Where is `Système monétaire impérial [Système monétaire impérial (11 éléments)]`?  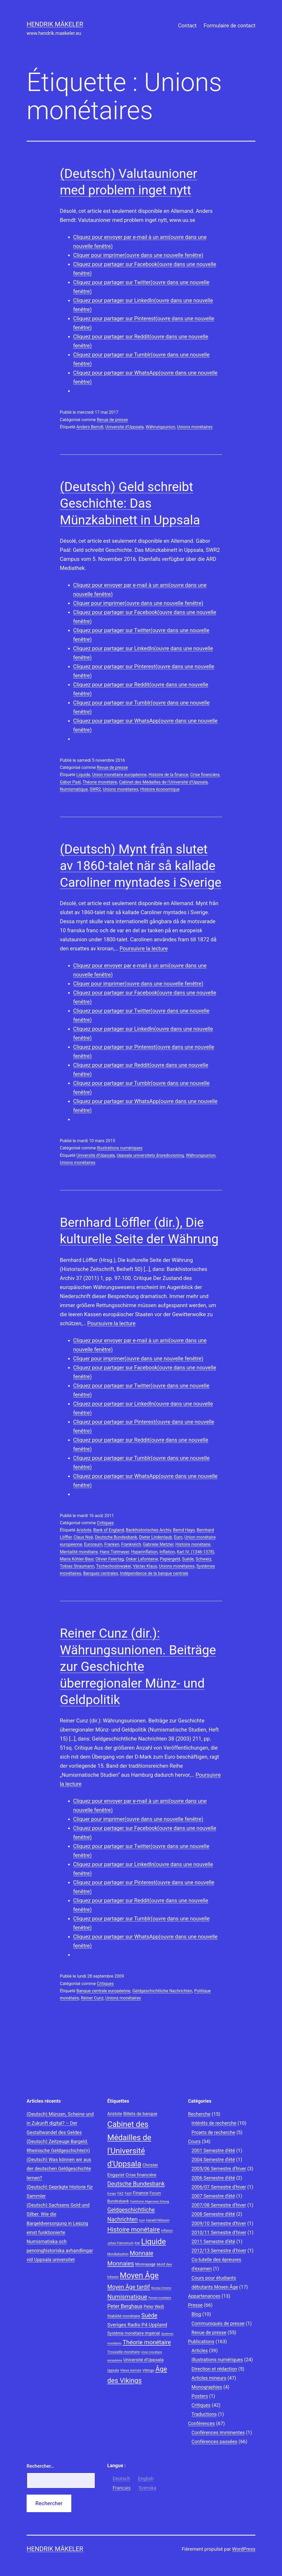
Système monétaire impérial [Système monétaire impérial (11 éléments)] is located at coordinates (133, 2333).